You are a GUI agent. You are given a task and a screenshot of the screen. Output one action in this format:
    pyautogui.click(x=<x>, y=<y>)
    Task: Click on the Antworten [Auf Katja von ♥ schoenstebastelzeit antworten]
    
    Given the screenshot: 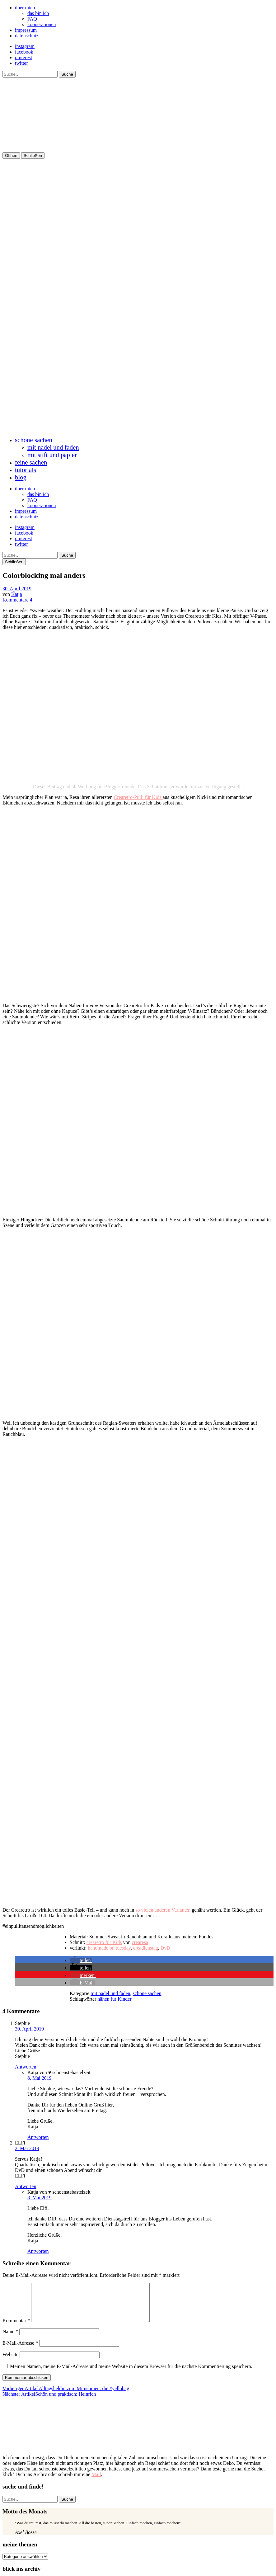 What is the action you would take?
    pyautogui.click(x=38, y=2137)
    